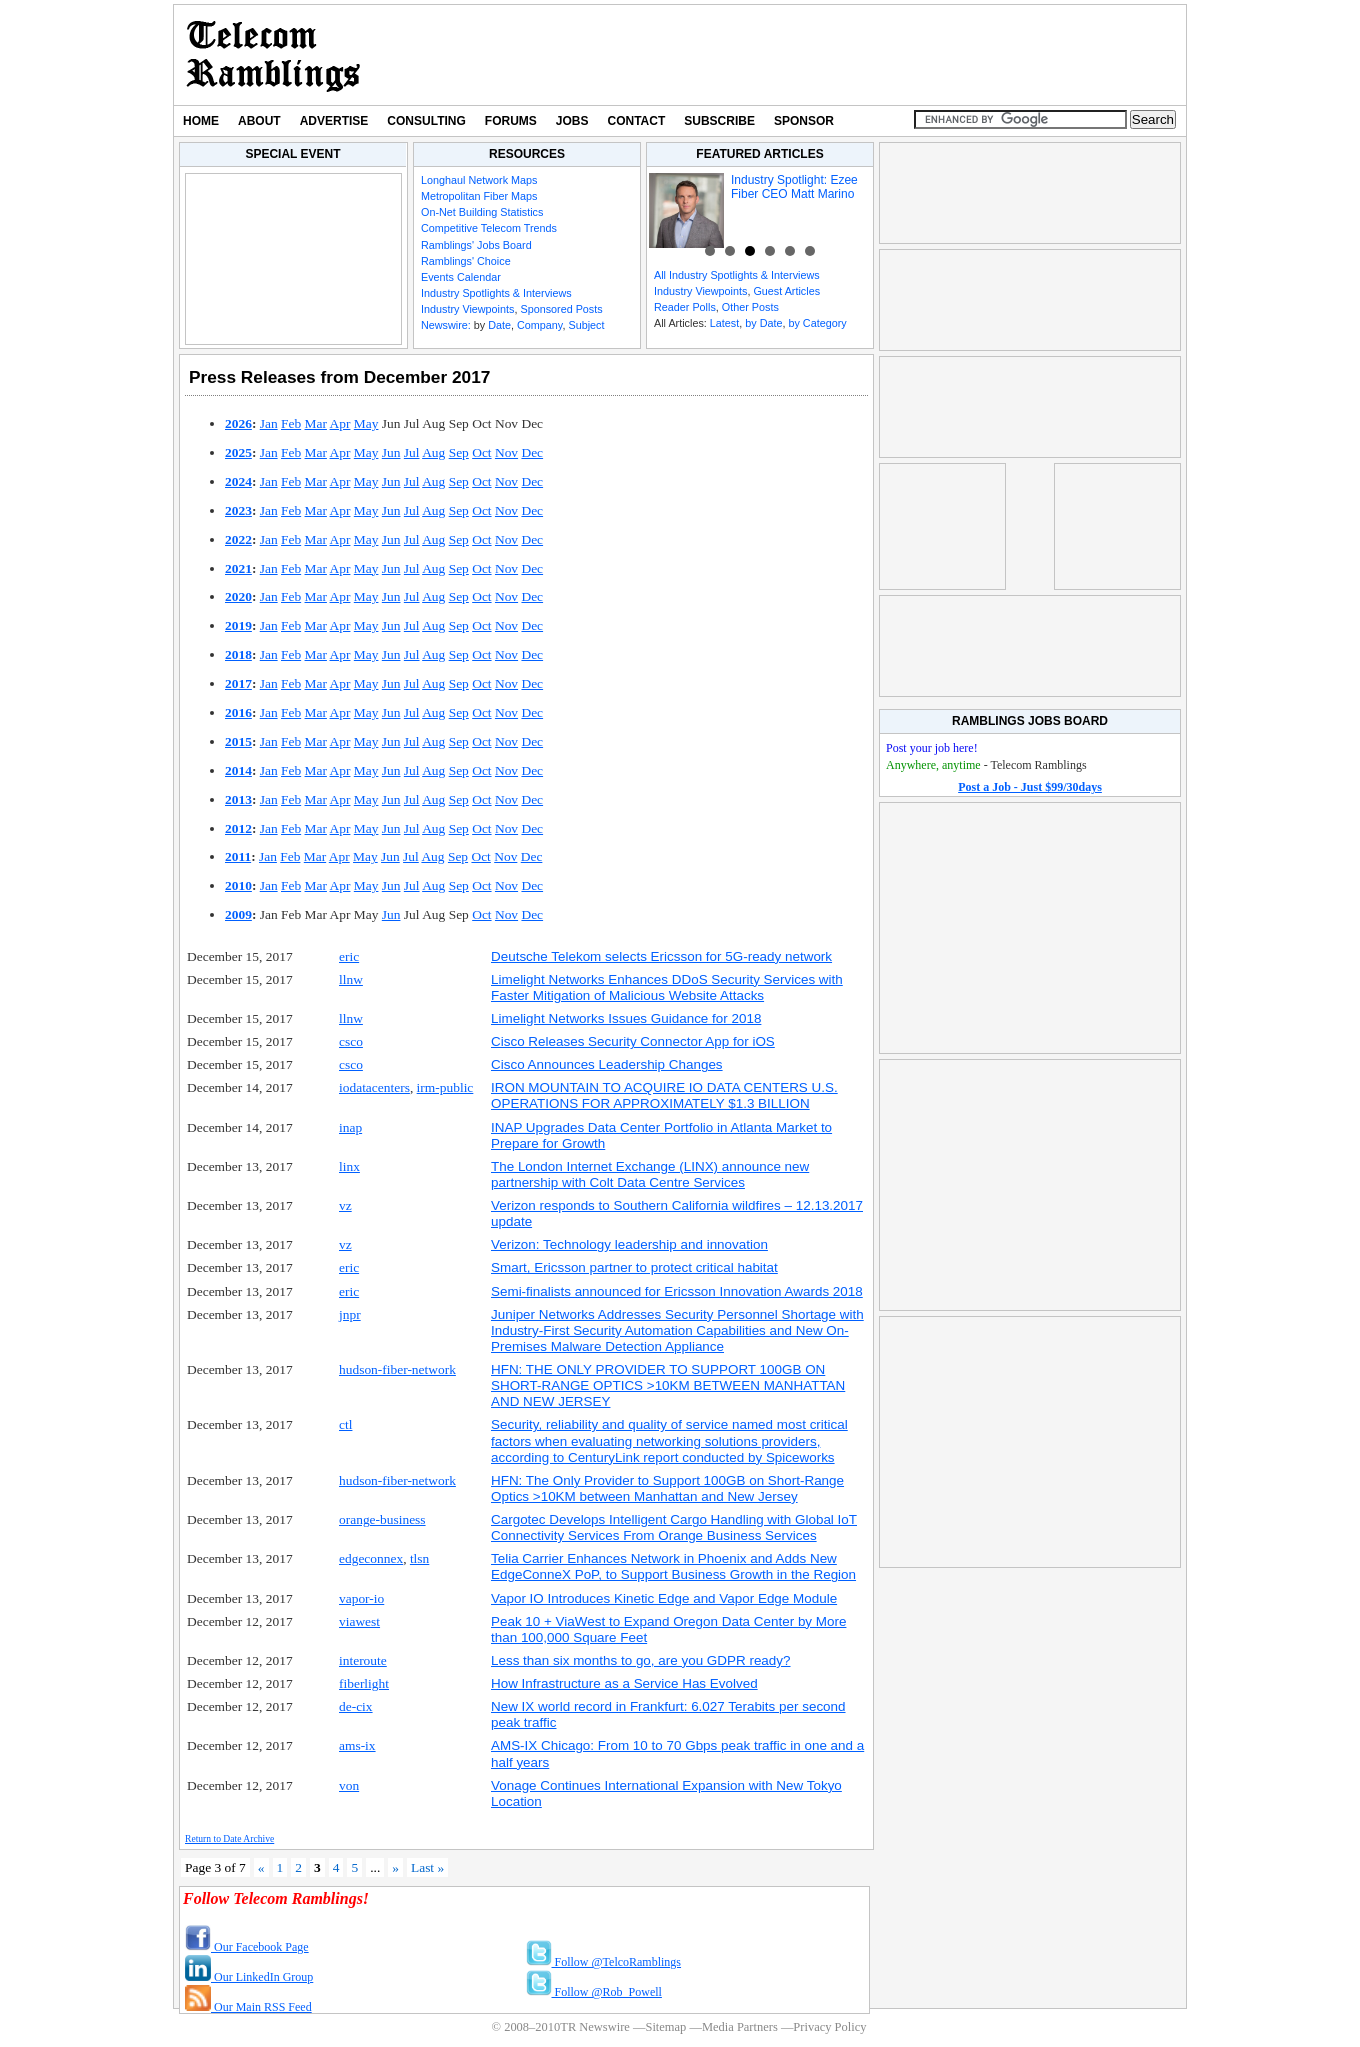 Image resolution: width=1360 pixels, height=2047 pixels. What do you see at coordinates (506, 452) in the screenshot?
I see `Nov` at bounding box center [506, 452].